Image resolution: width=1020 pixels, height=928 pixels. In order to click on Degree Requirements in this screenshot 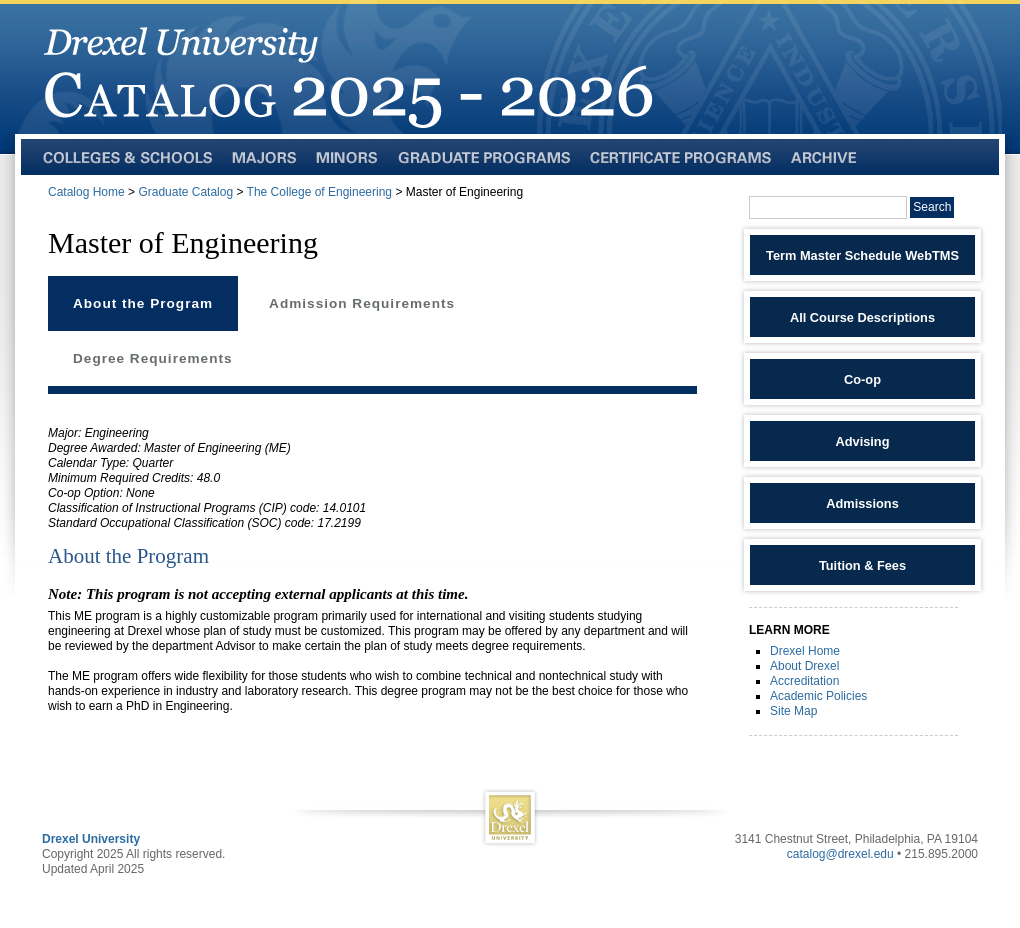, I will do `click(153, 358)`.